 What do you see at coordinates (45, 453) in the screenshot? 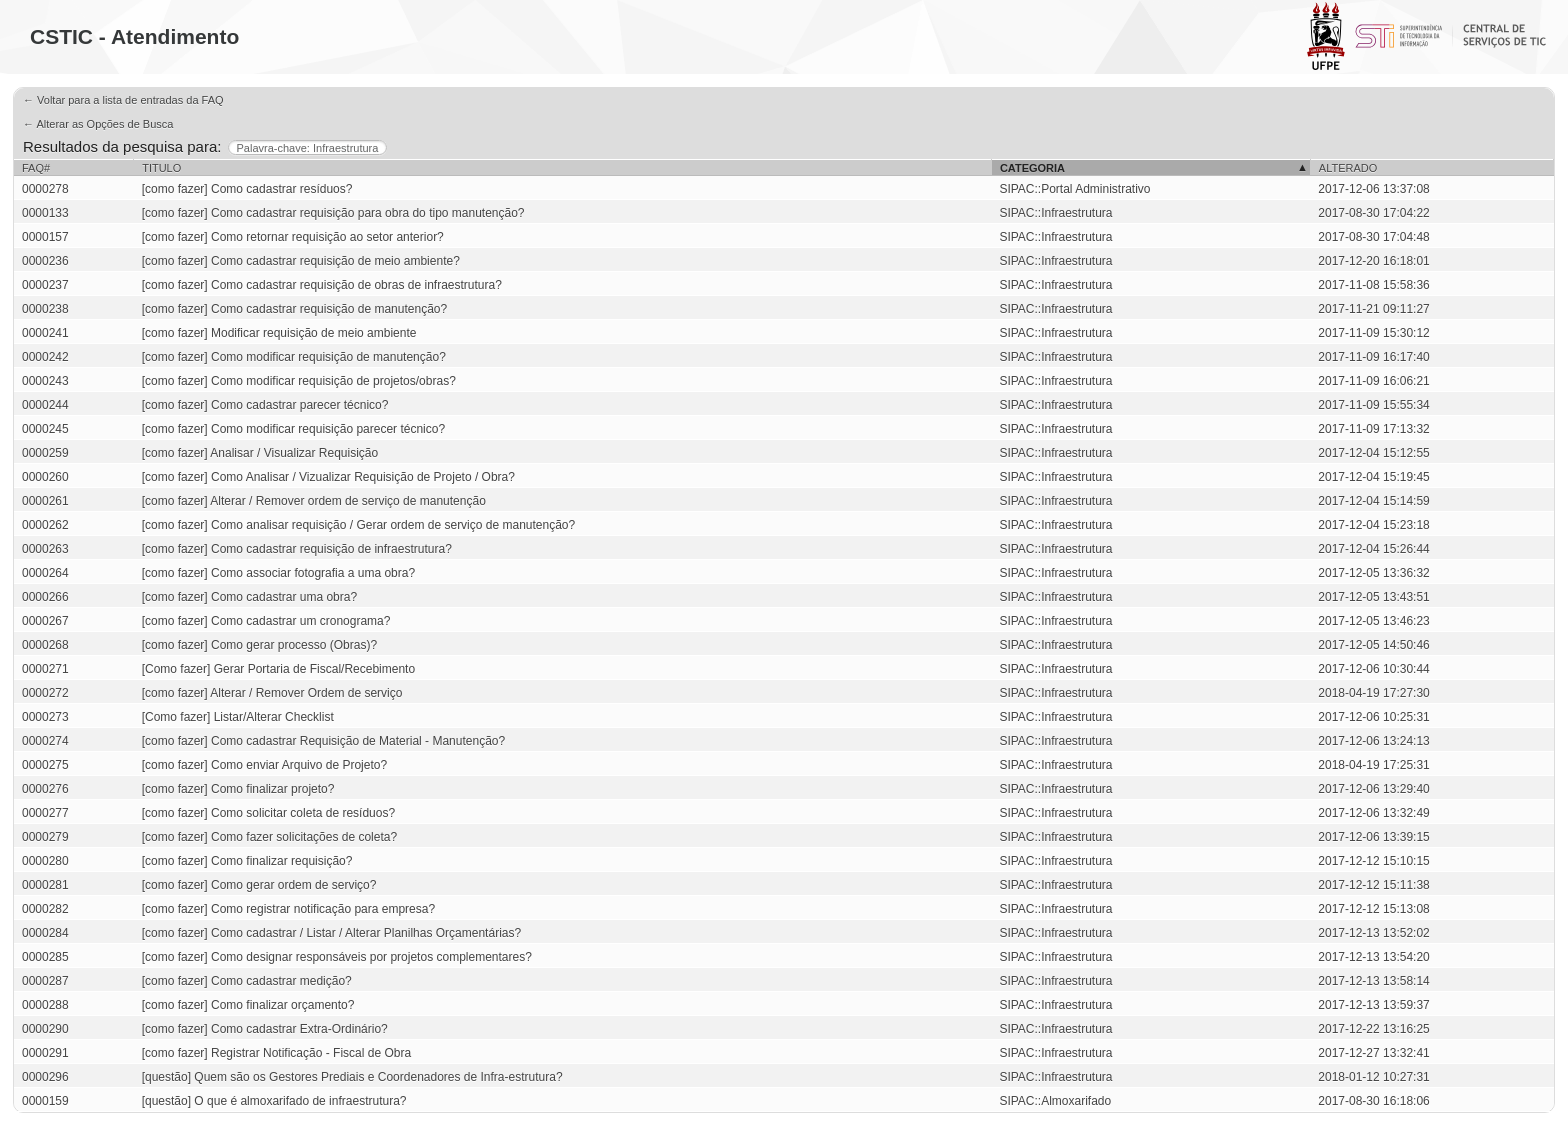
I see `0000259` at bounding box center [45, 453].